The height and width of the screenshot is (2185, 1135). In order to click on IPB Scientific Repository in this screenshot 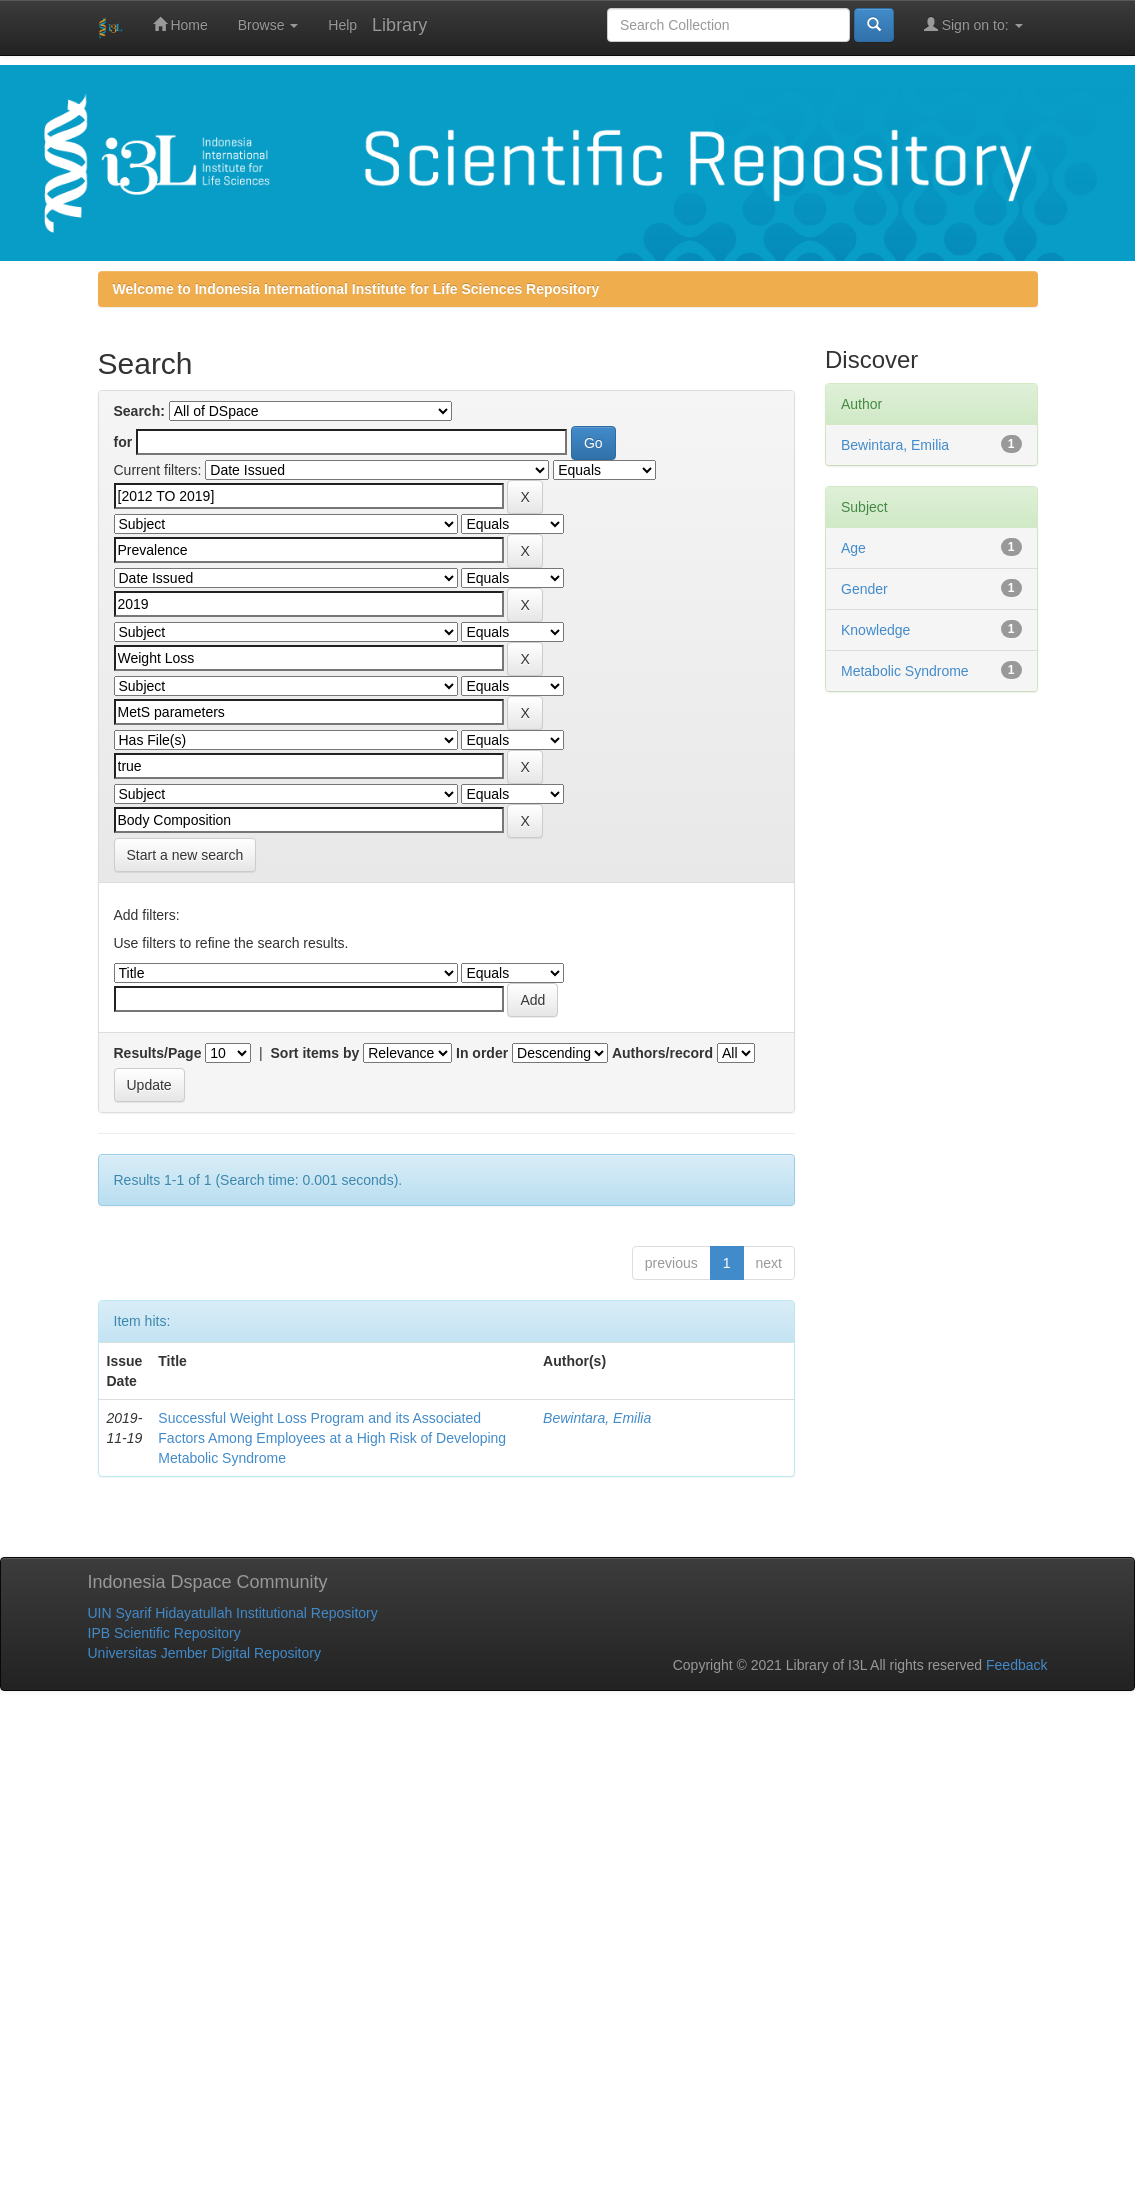, I will do `click(164, 1633)`.